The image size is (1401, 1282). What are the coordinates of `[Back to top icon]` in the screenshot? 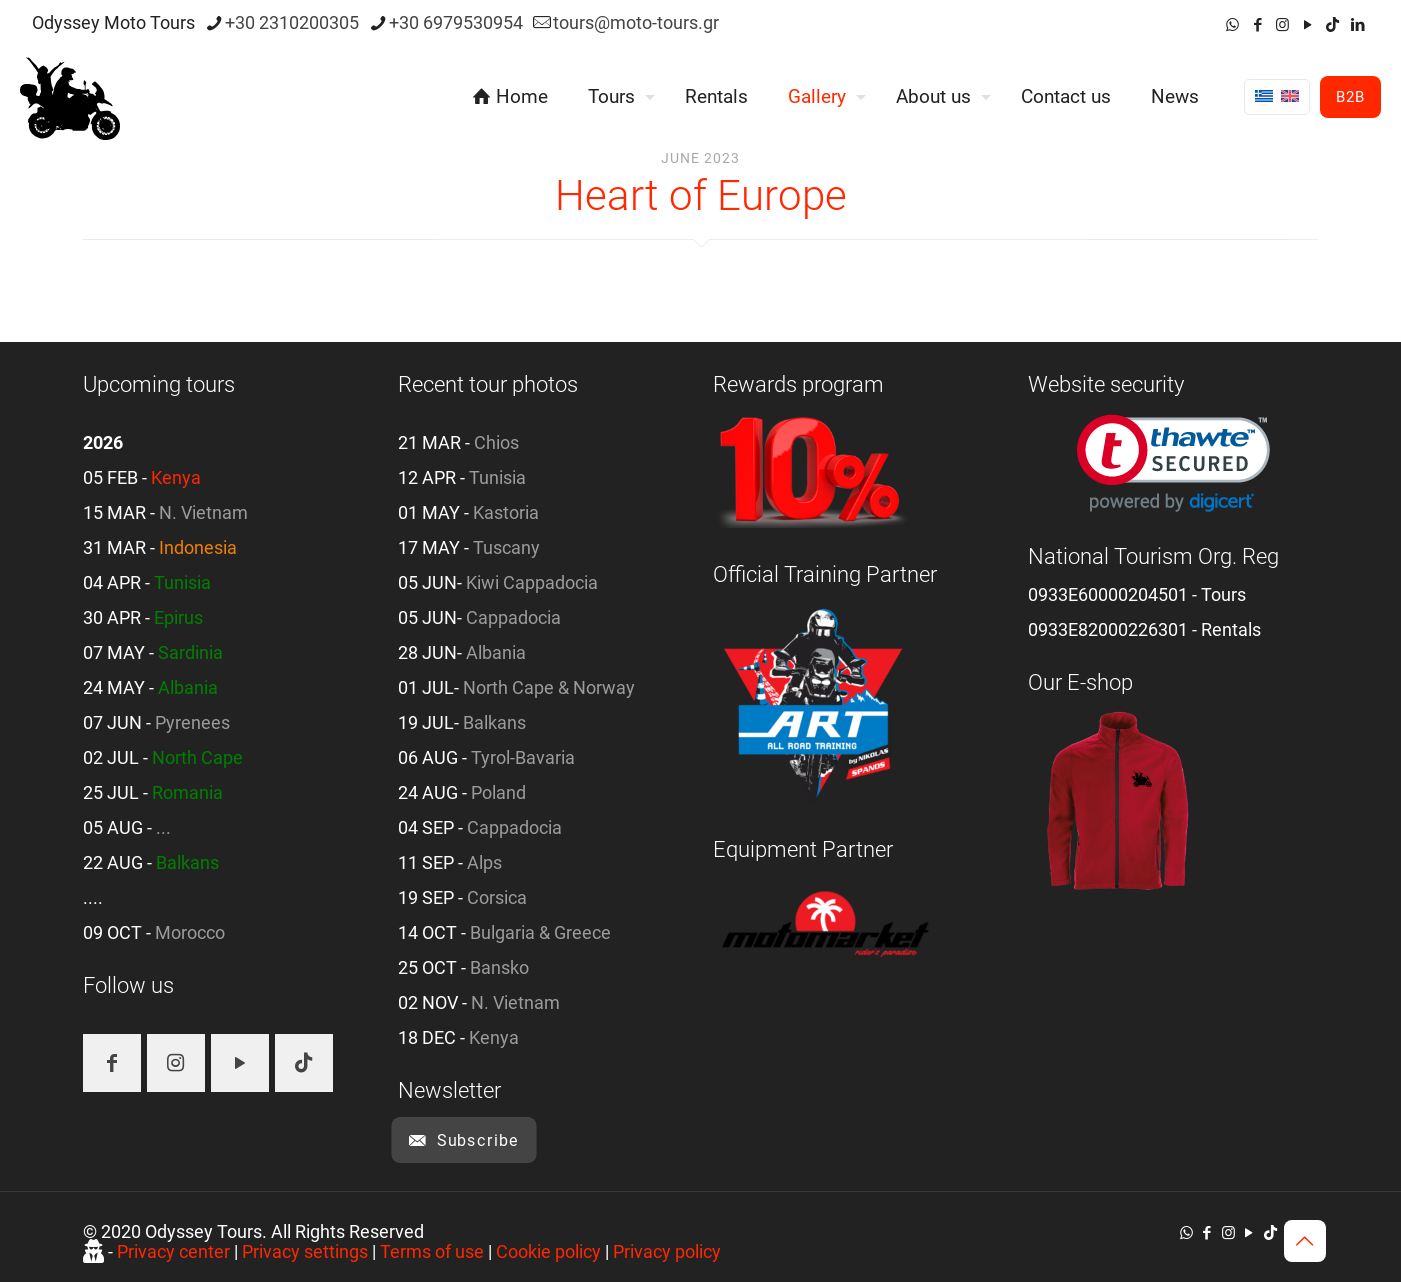 It's located at (1305, 1241).